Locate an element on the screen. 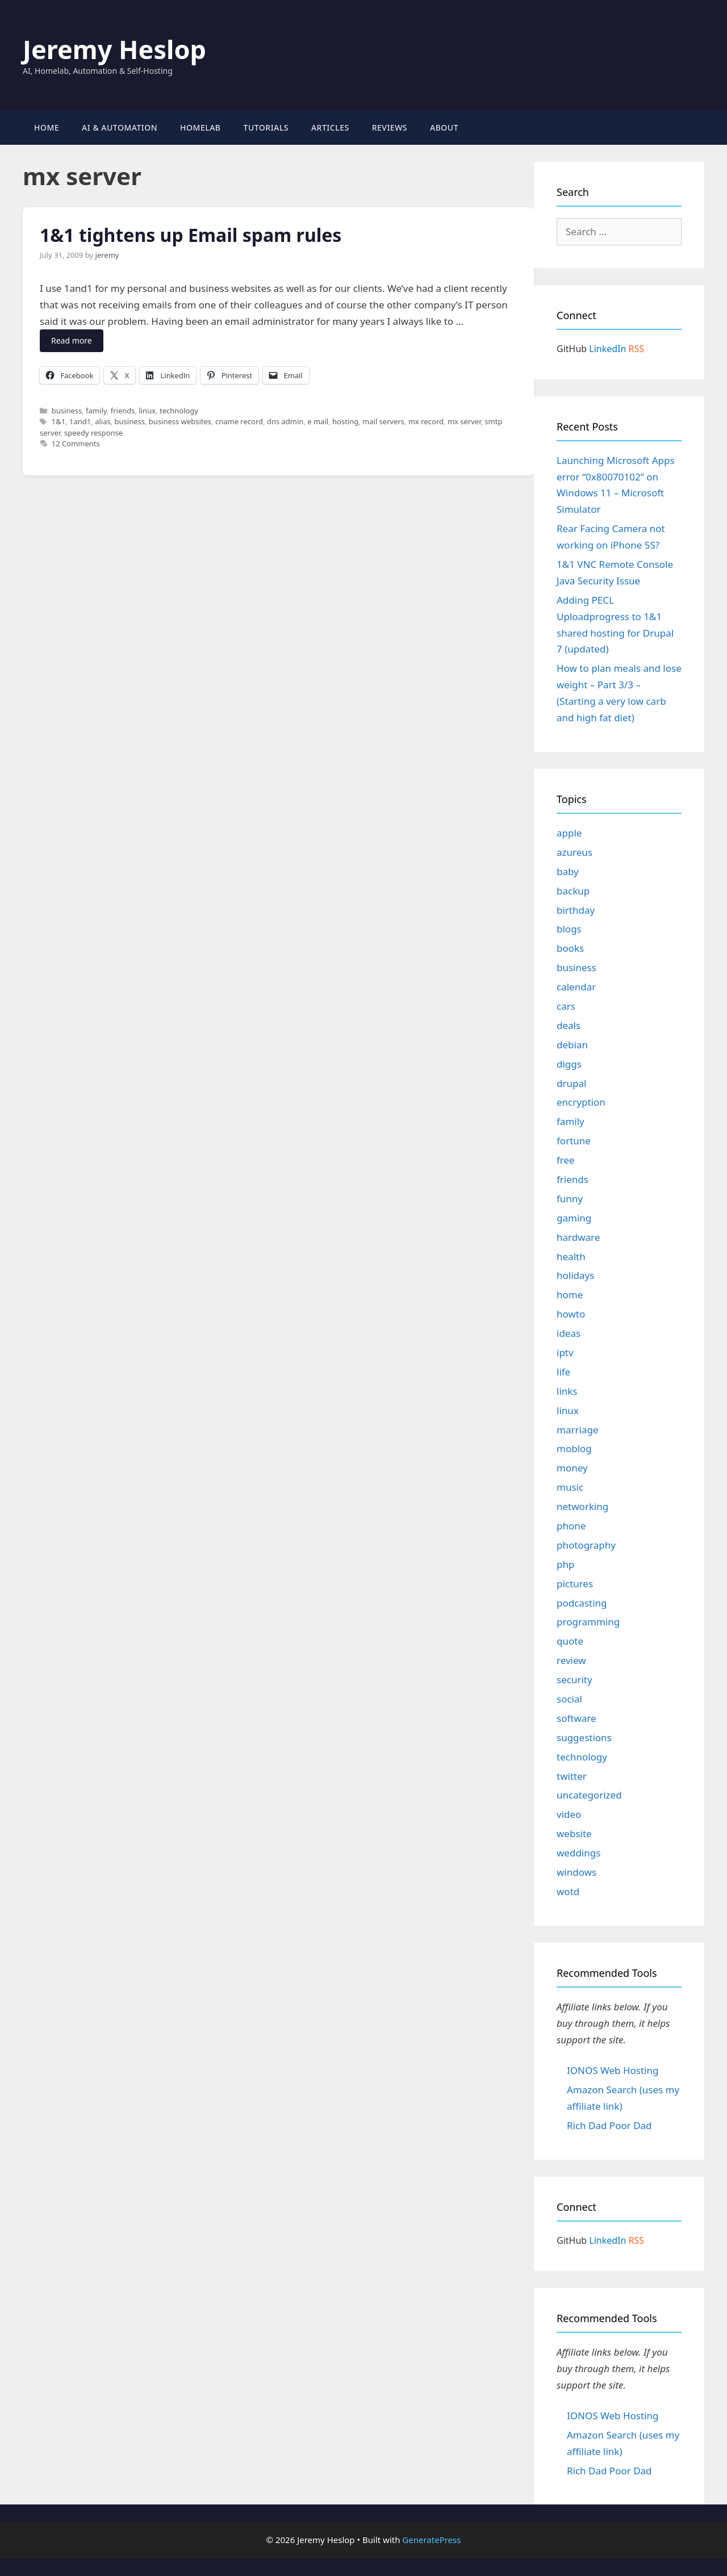  review is located at coordinates (571, 1660).